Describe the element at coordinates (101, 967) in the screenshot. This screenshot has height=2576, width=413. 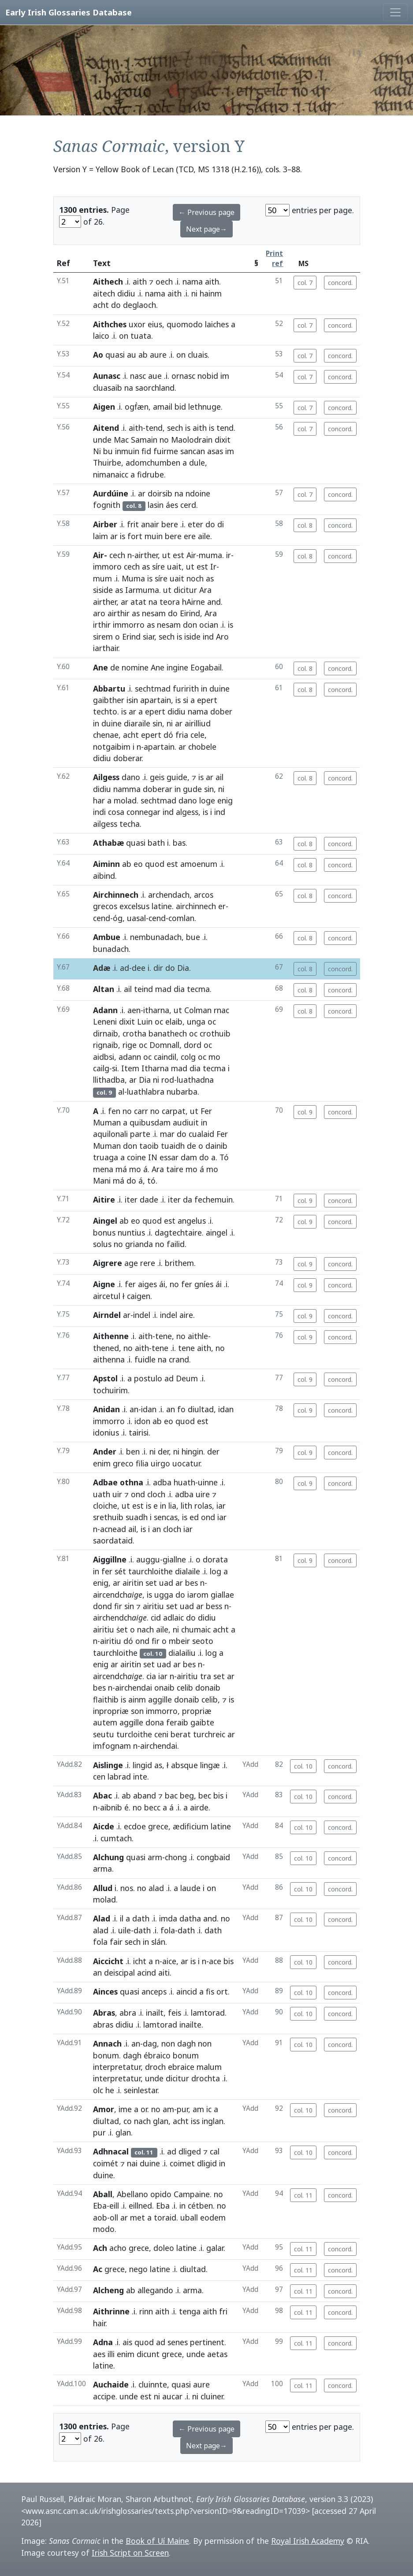
I see `Adæ` at that location.